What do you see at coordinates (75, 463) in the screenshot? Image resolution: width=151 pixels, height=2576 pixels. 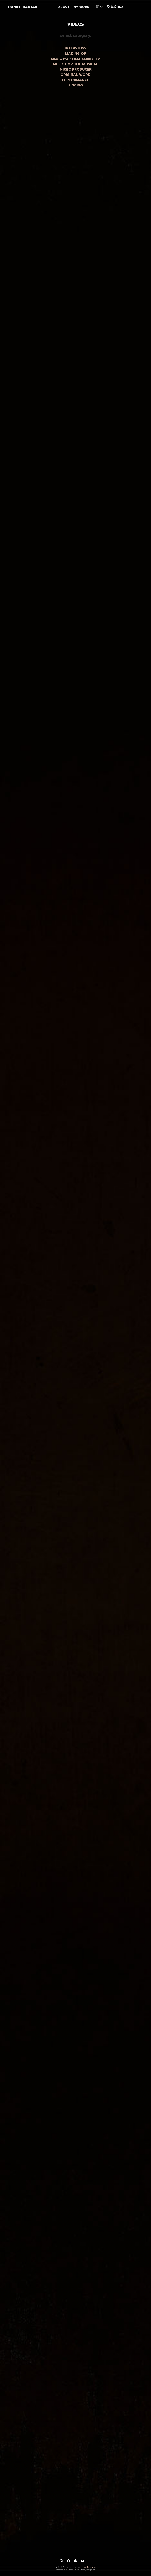 I see `AIN'T THAT A KICK IN THE HEAD` at bounding box center [75, 463].